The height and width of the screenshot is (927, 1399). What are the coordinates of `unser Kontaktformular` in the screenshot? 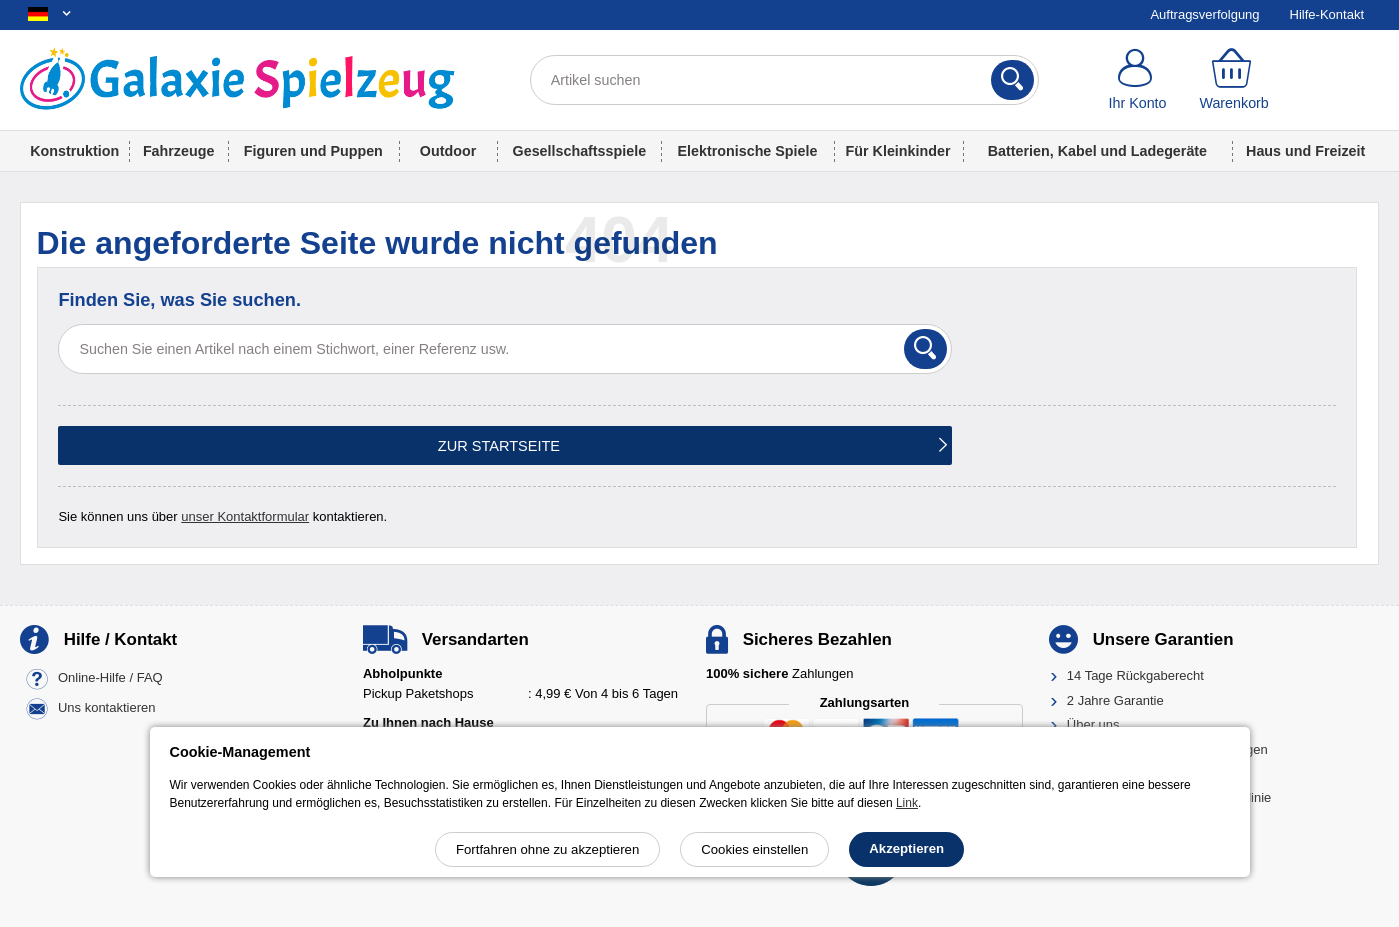 It's located at (245, 516).